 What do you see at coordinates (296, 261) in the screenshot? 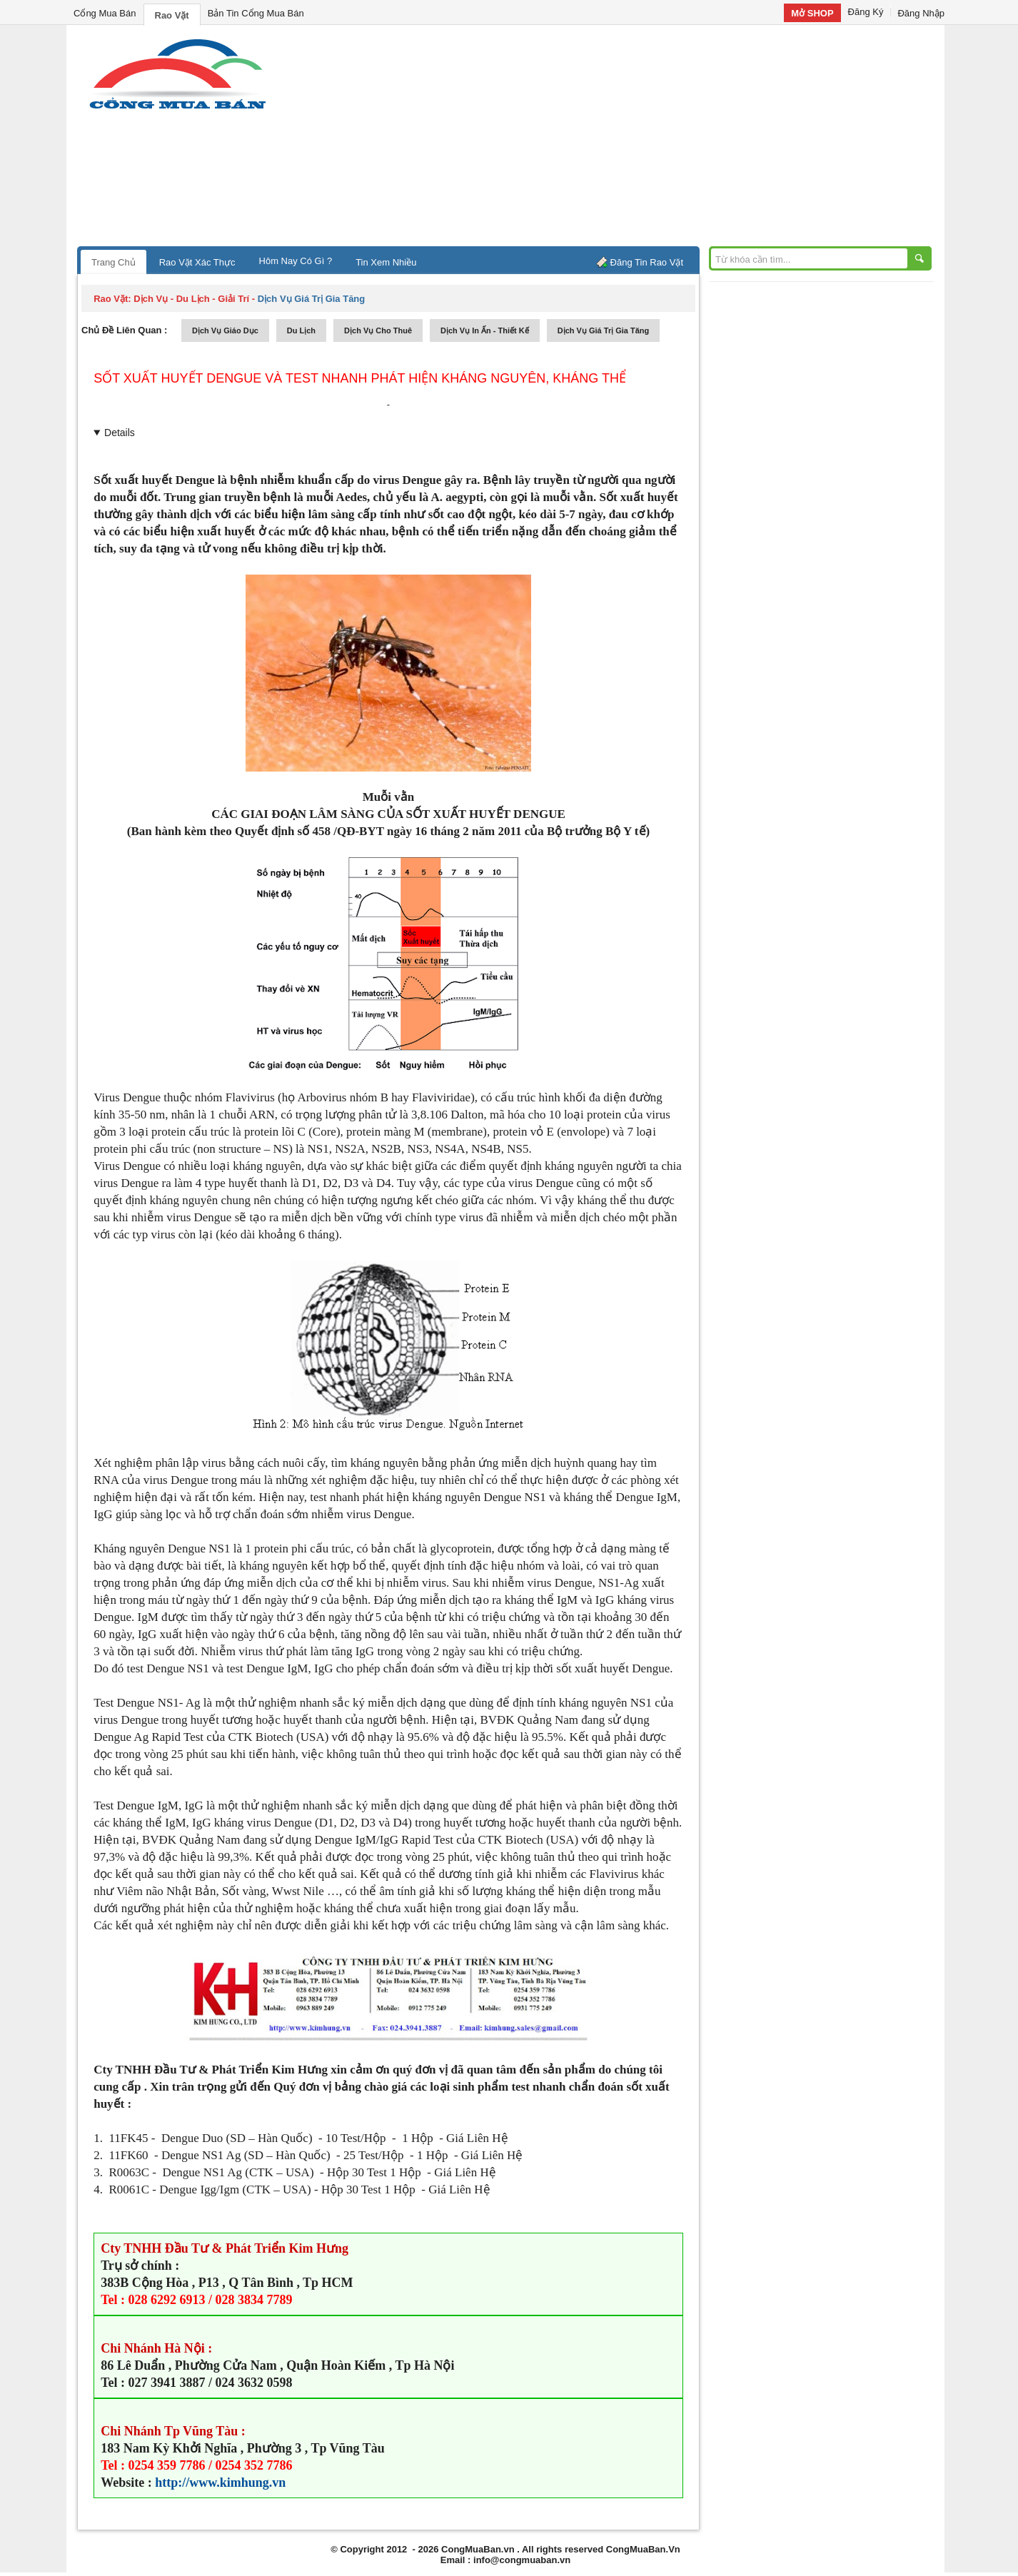
I see `Hôm Nay Có Gì ?` at bounding box center [296, 261].